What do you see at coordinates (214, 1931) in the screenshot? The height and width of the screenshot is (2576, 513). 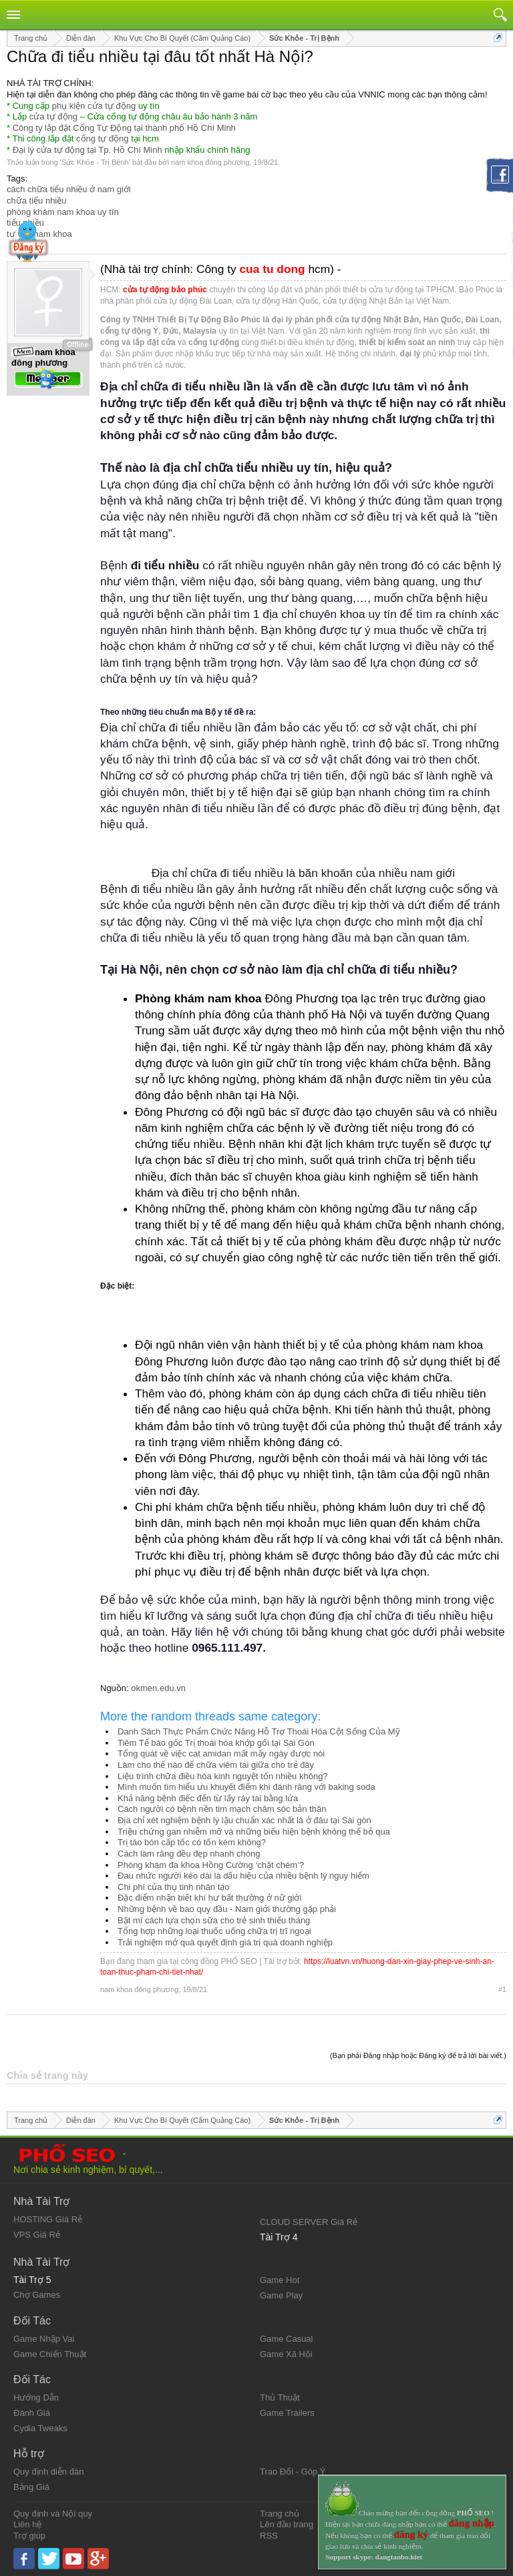 I see `Tổng hợp những loại thuốc uống chữa trị trĩ ngoại` at bounding box center [214, 1931].